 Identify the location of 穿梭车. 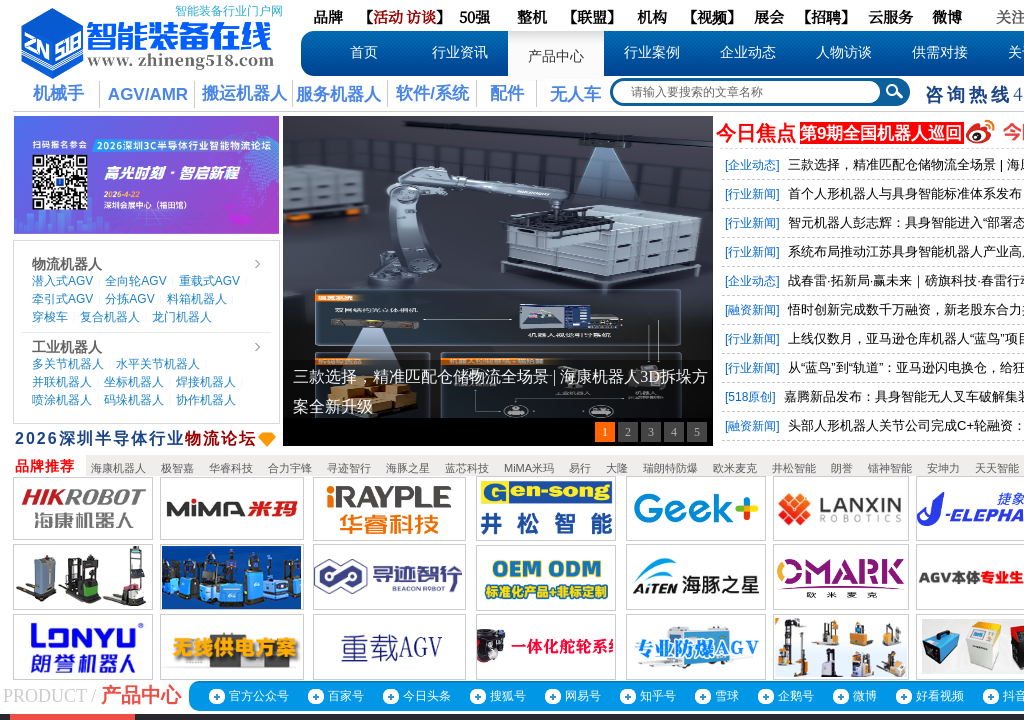
(50, 317).